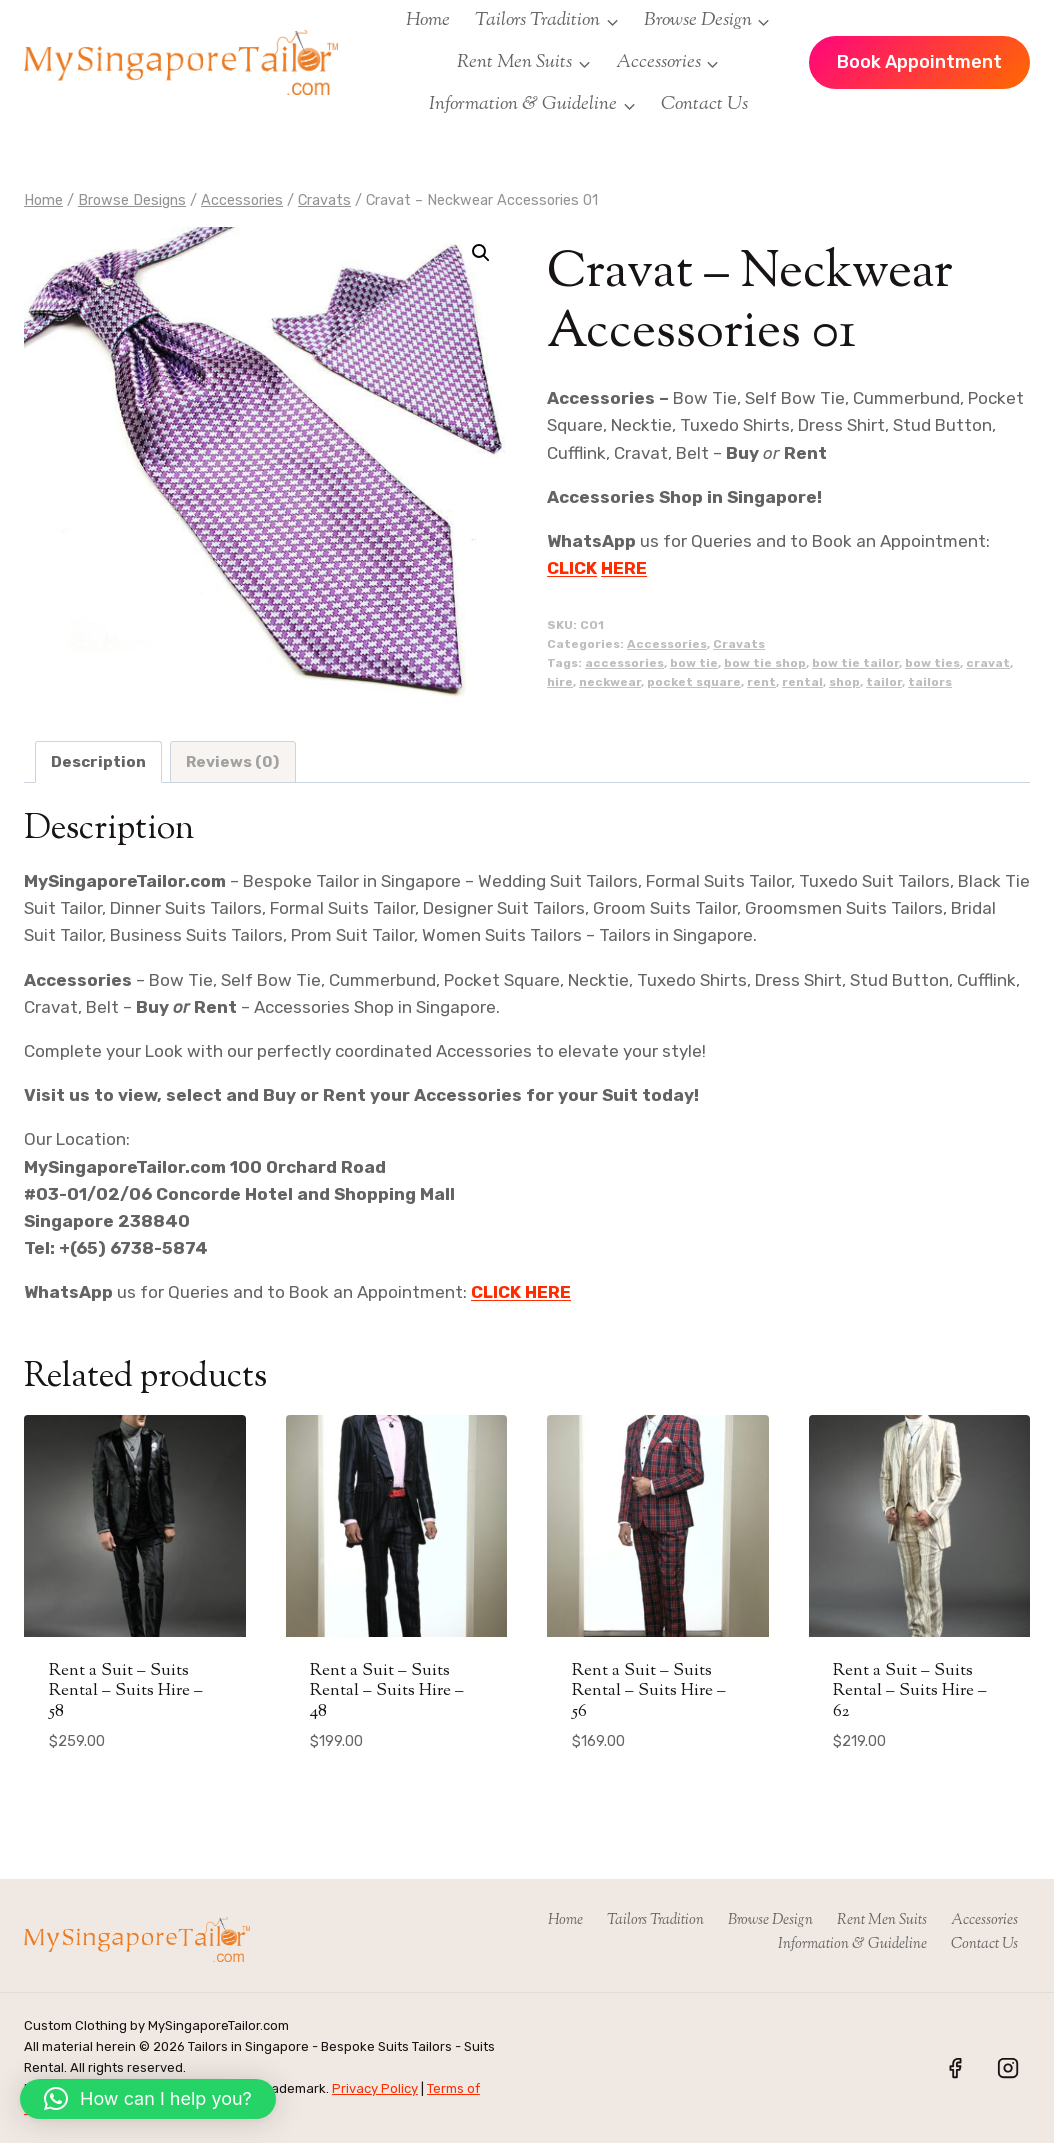 The width and height of the screenshot is (1054, 2143). Describe the element at coordinates (649, 1691) in the screenshot. I see `Rent a Suit – Suits Rental – Suits Hire – 56` at that location.